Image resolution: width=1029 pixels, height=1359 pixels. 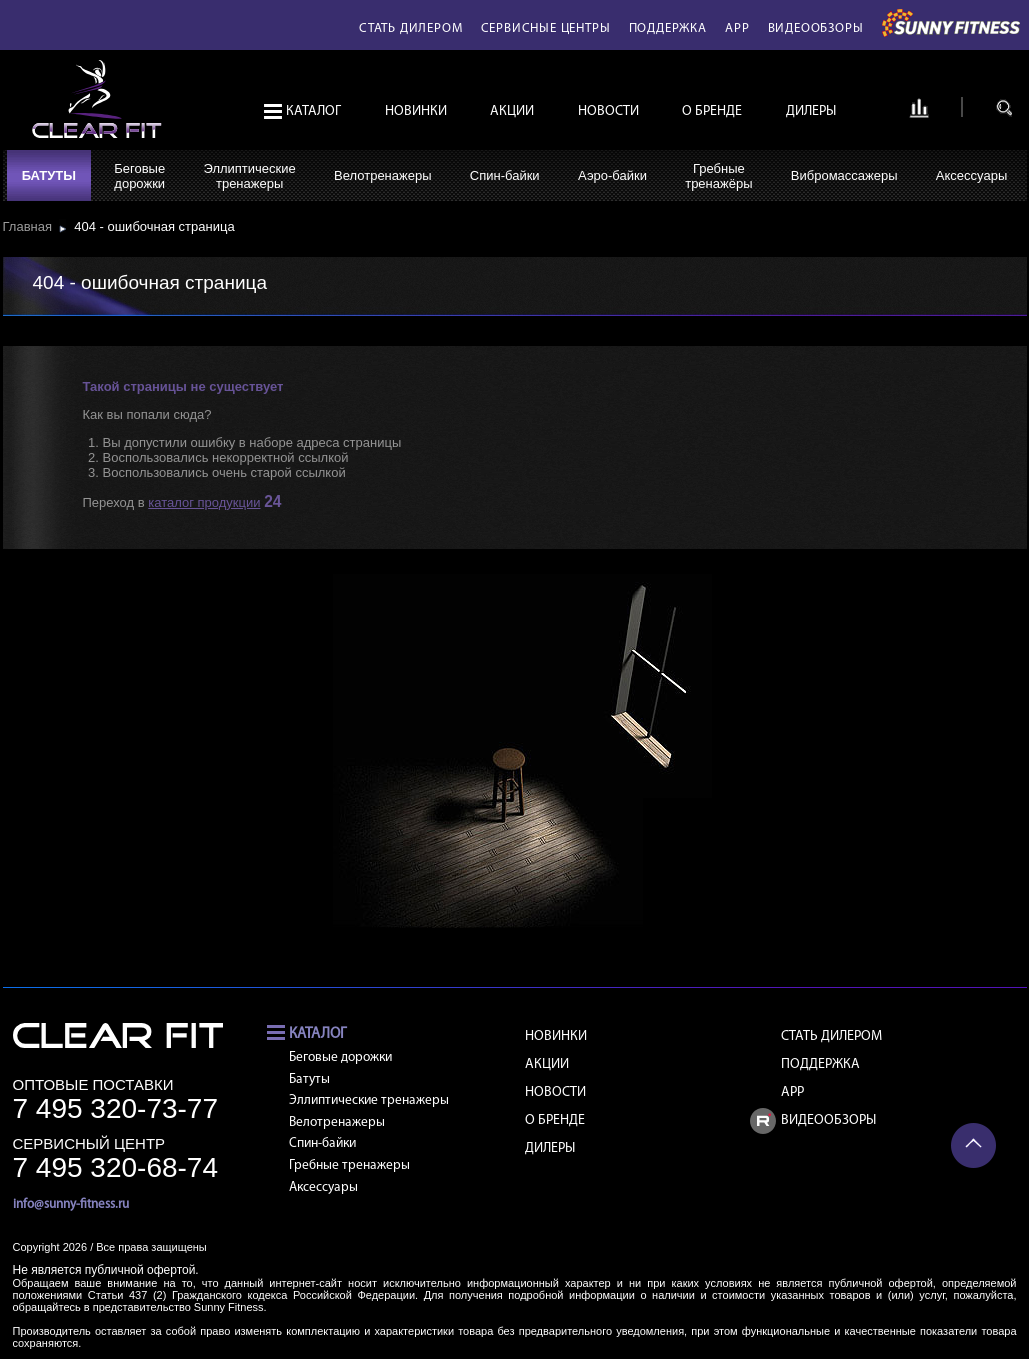 What do you see at coordinates (249, 176) in the screenshot?
I see `Эллиптическиетренажеры` at bounding box center [249, 176].